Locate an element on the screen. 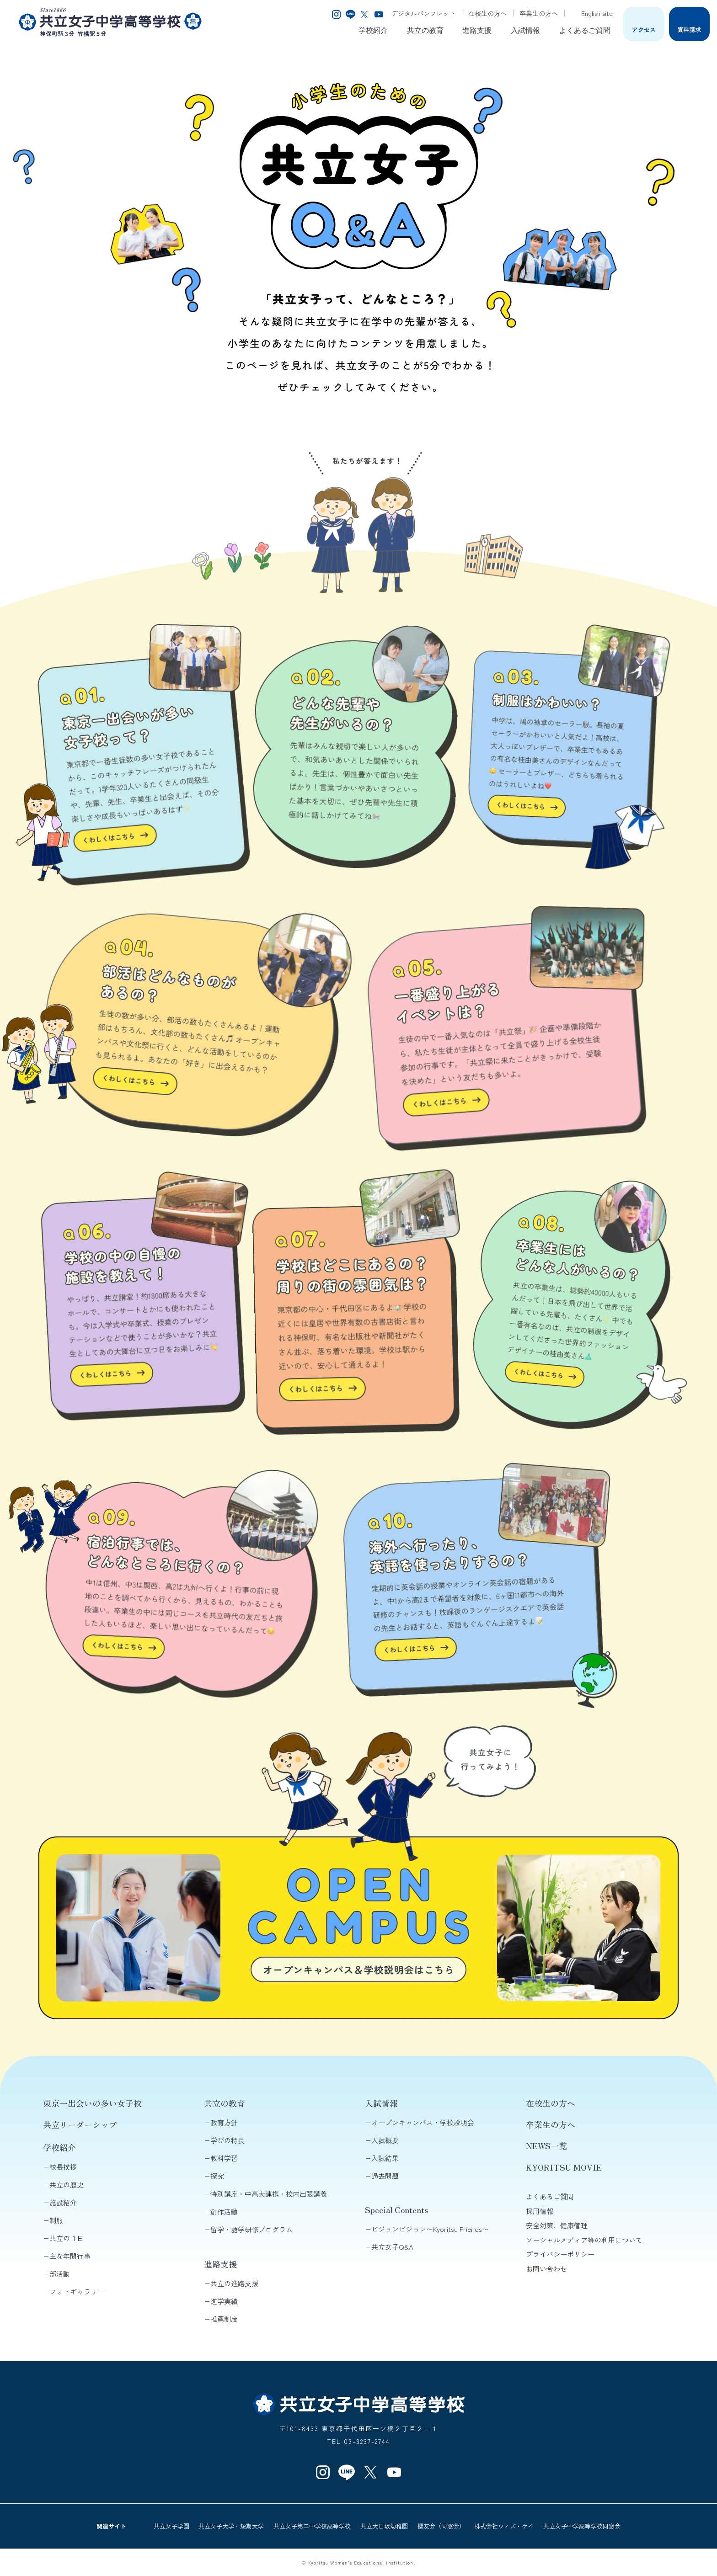  共立女子学園 is located at coordinates (171, 2526).